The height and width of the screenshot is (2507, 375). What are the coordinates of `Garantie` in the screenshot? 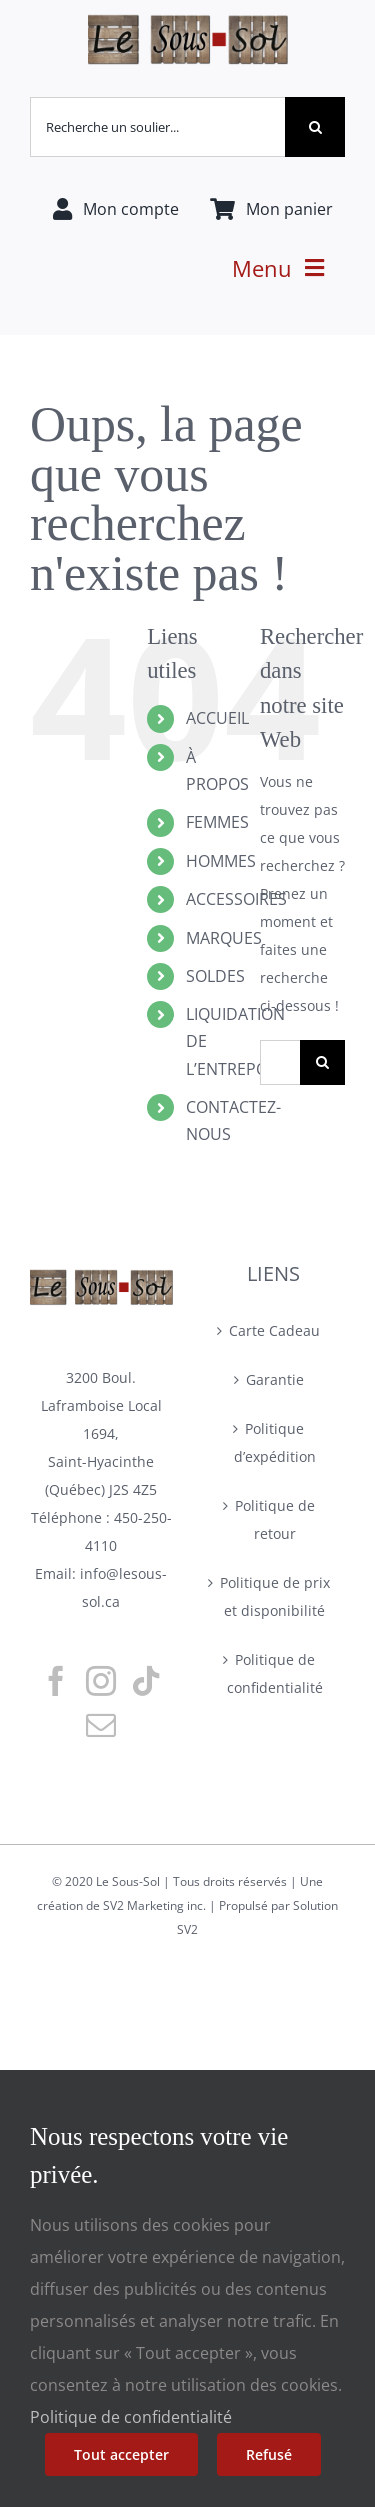 It's located at (275, 1379).